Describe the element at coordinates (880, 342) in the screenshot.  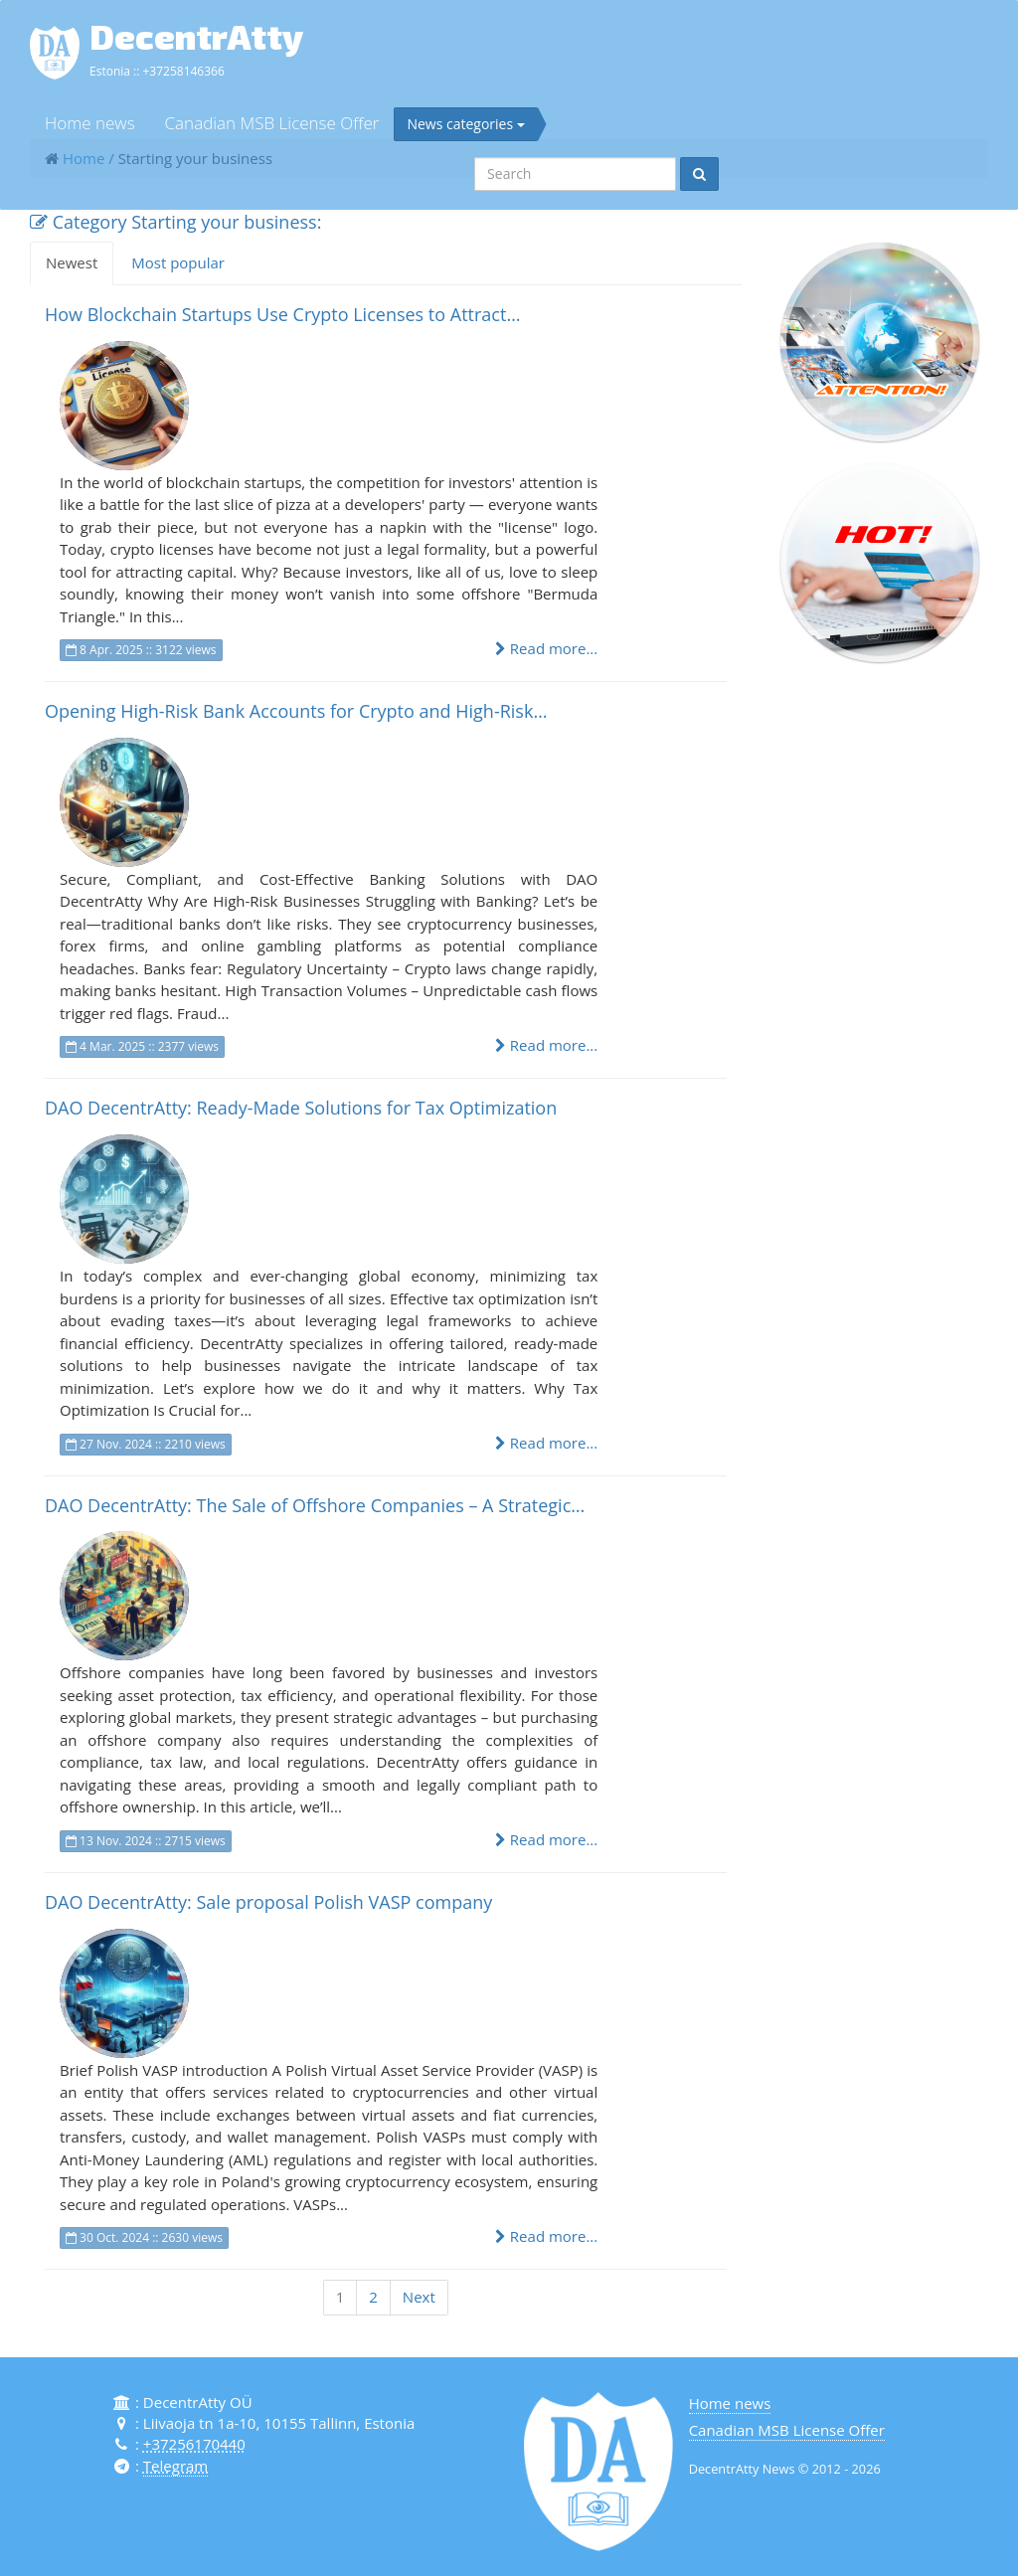
I see `[button]` at that location.